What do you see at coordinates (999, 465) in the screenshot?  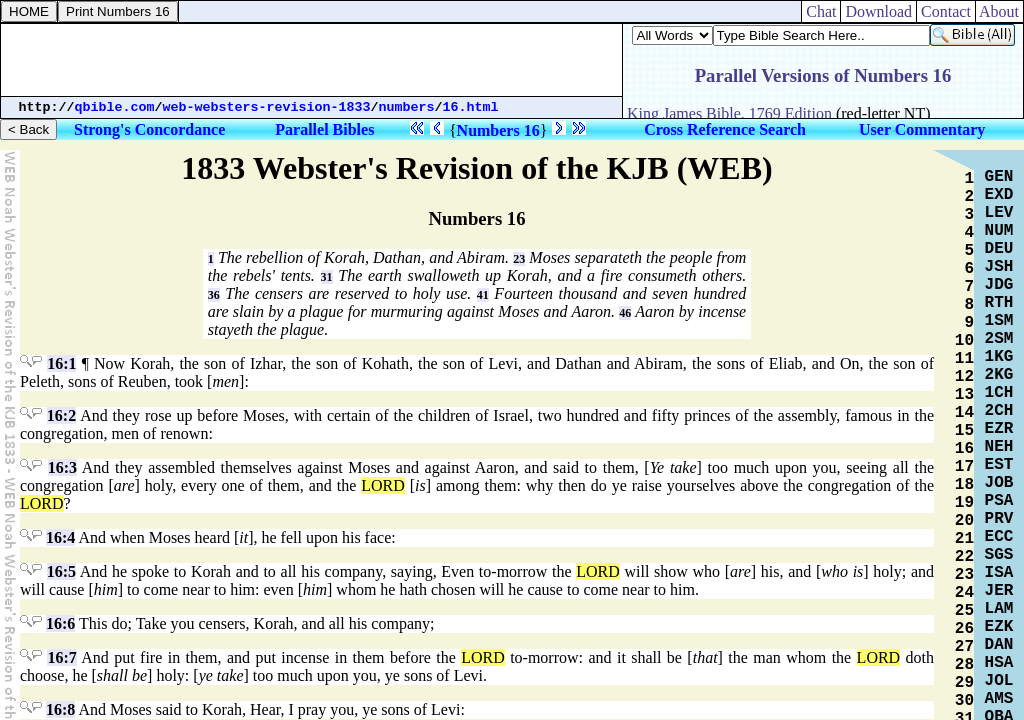 I see `EST` at bounding box center [999, 465].